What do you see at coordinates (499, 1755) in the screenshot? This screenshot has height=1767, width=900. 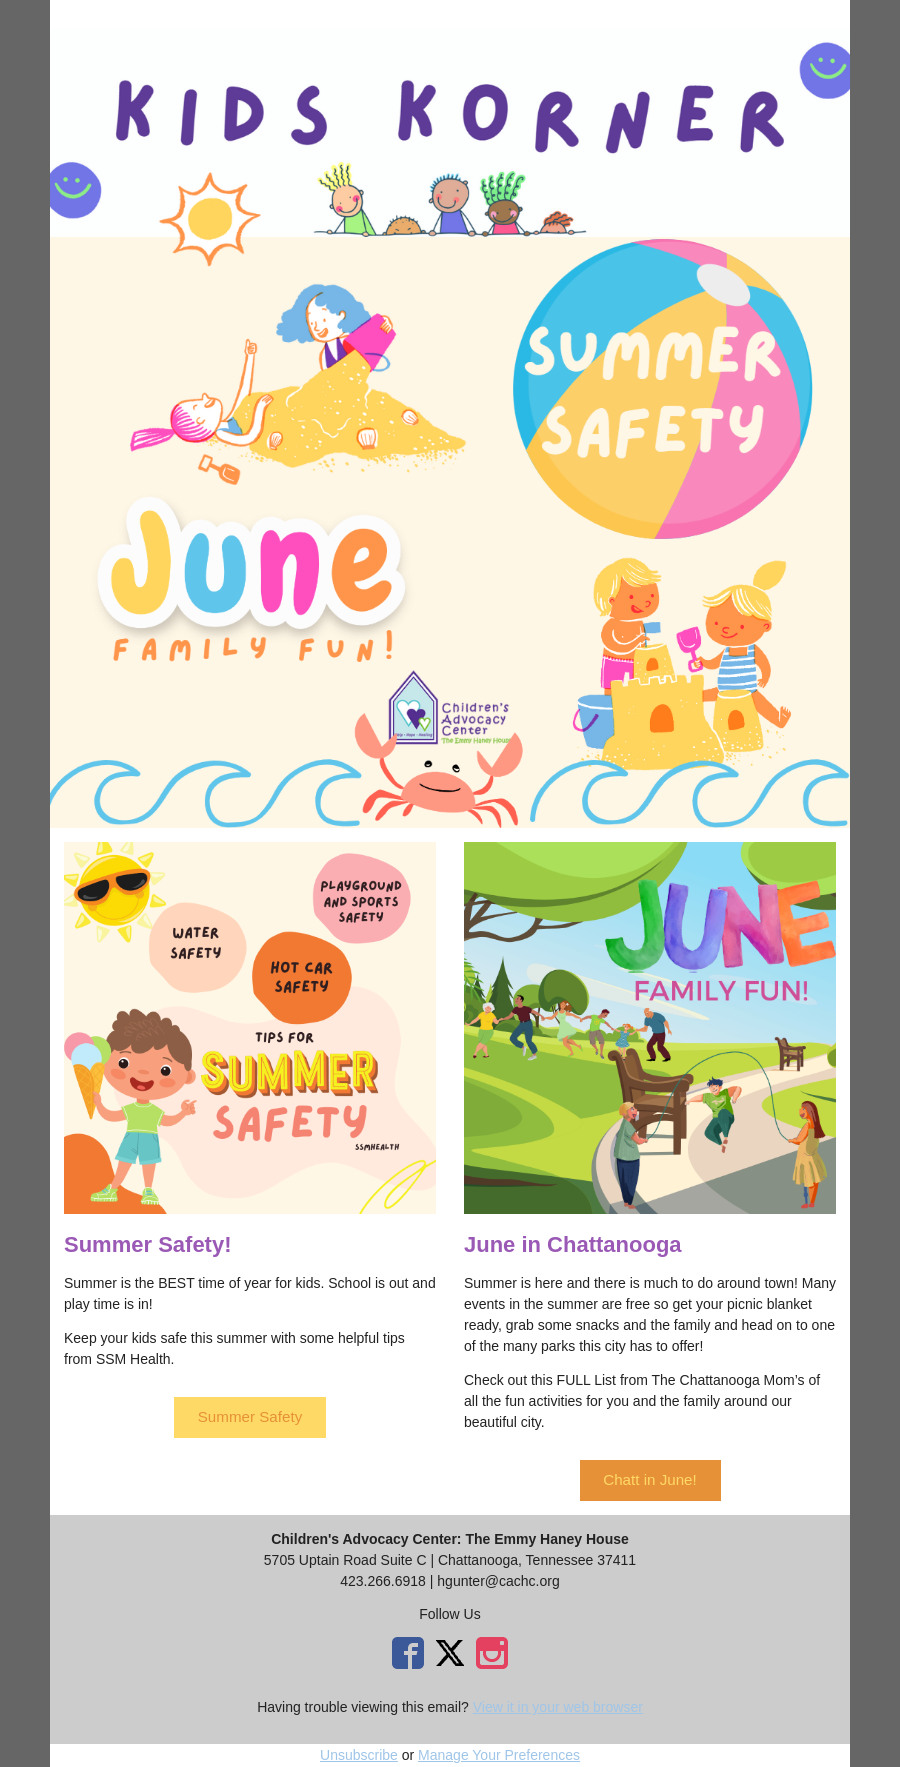 I see `Manage Your Preferences` at bounding box center [499, 1755].